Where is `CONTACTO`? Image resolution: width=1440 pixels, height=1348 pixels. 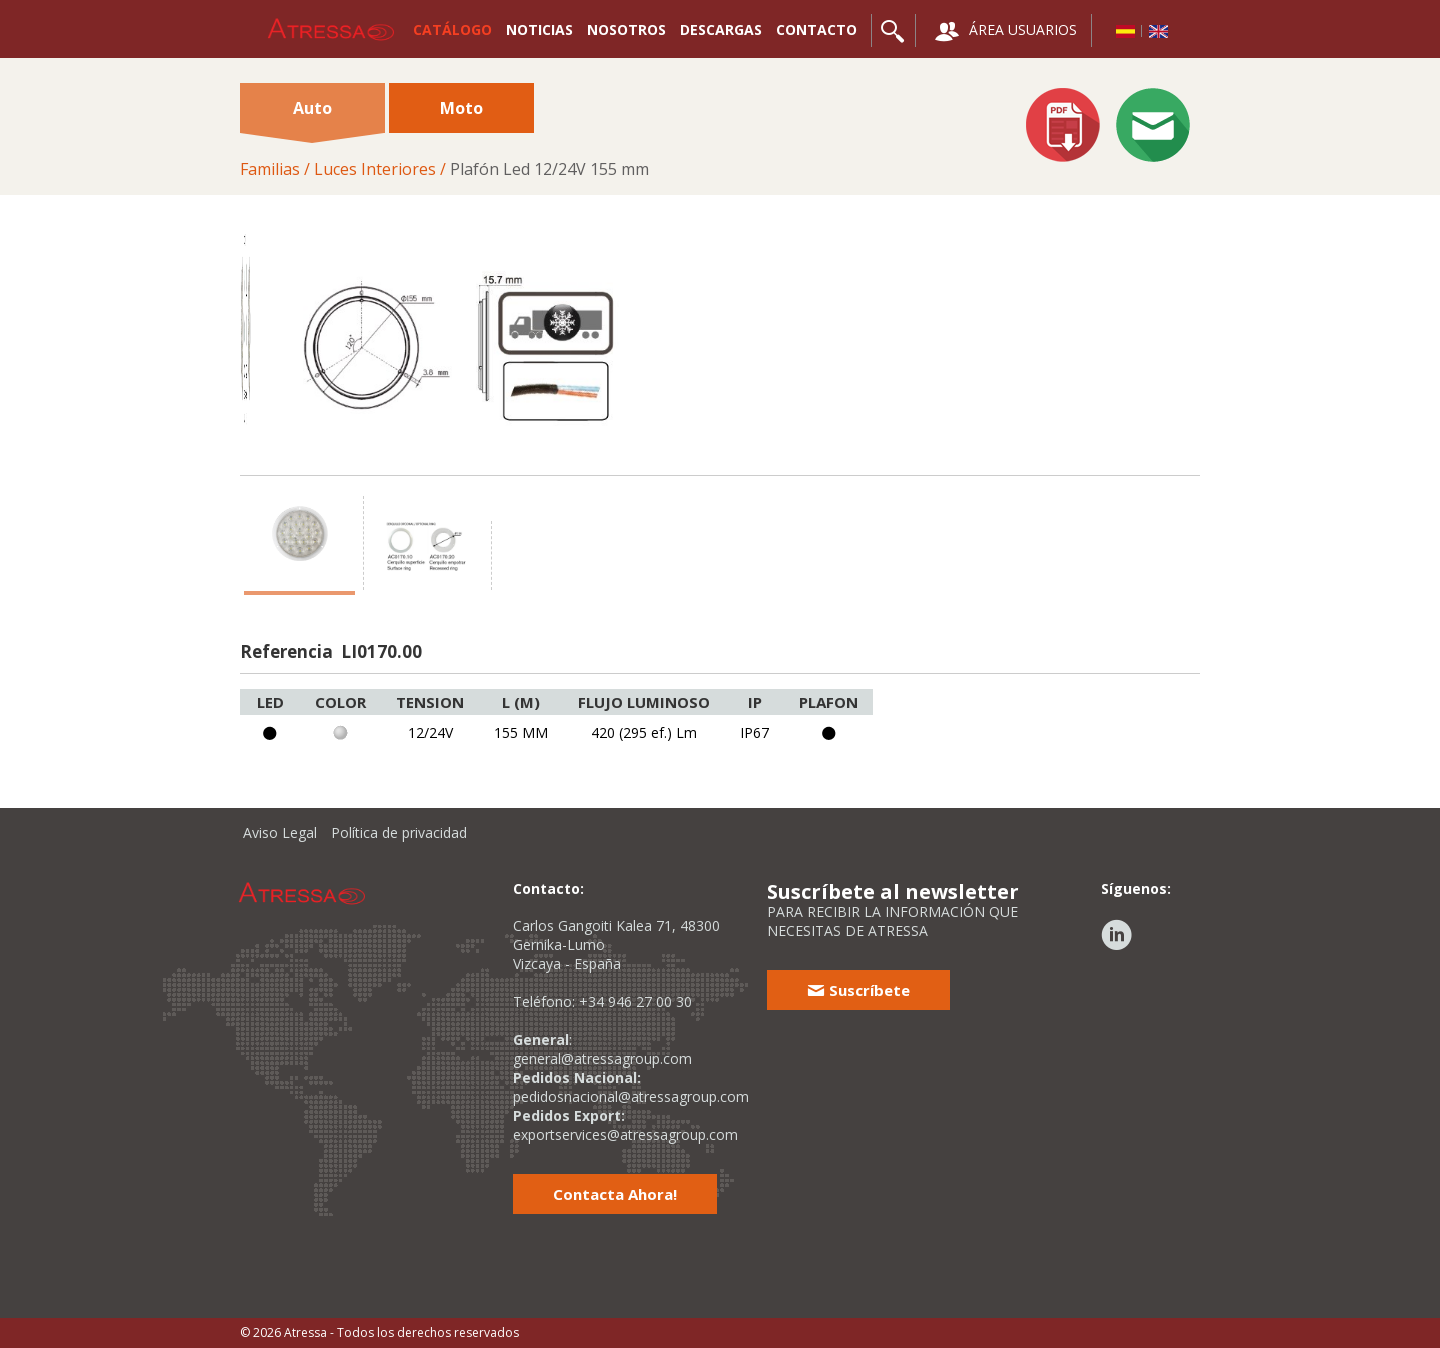
CONTACTO is located at coordinates (816, 29).